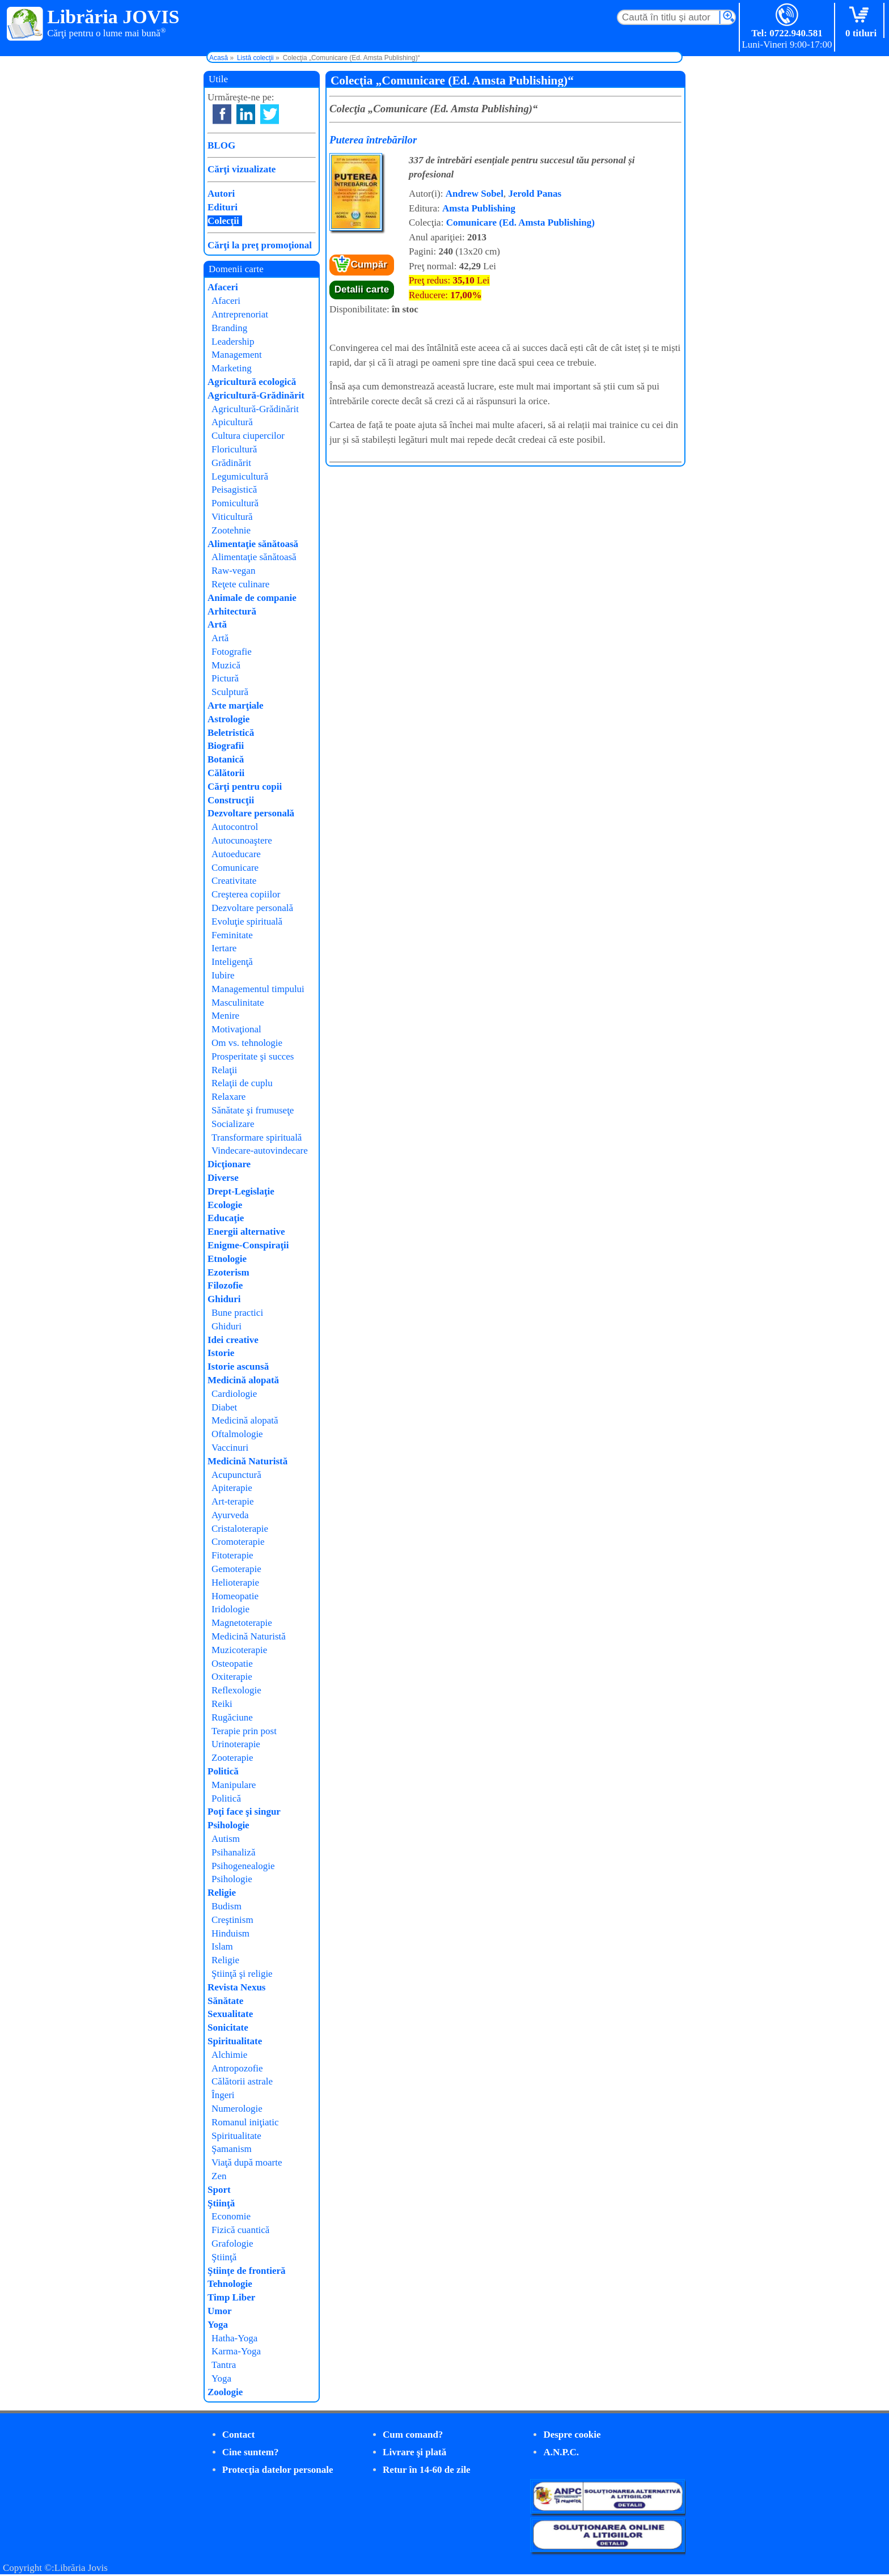 The image size is (889, 2576). I want to click on Prosperitate şi succes, so click(252, 1056).